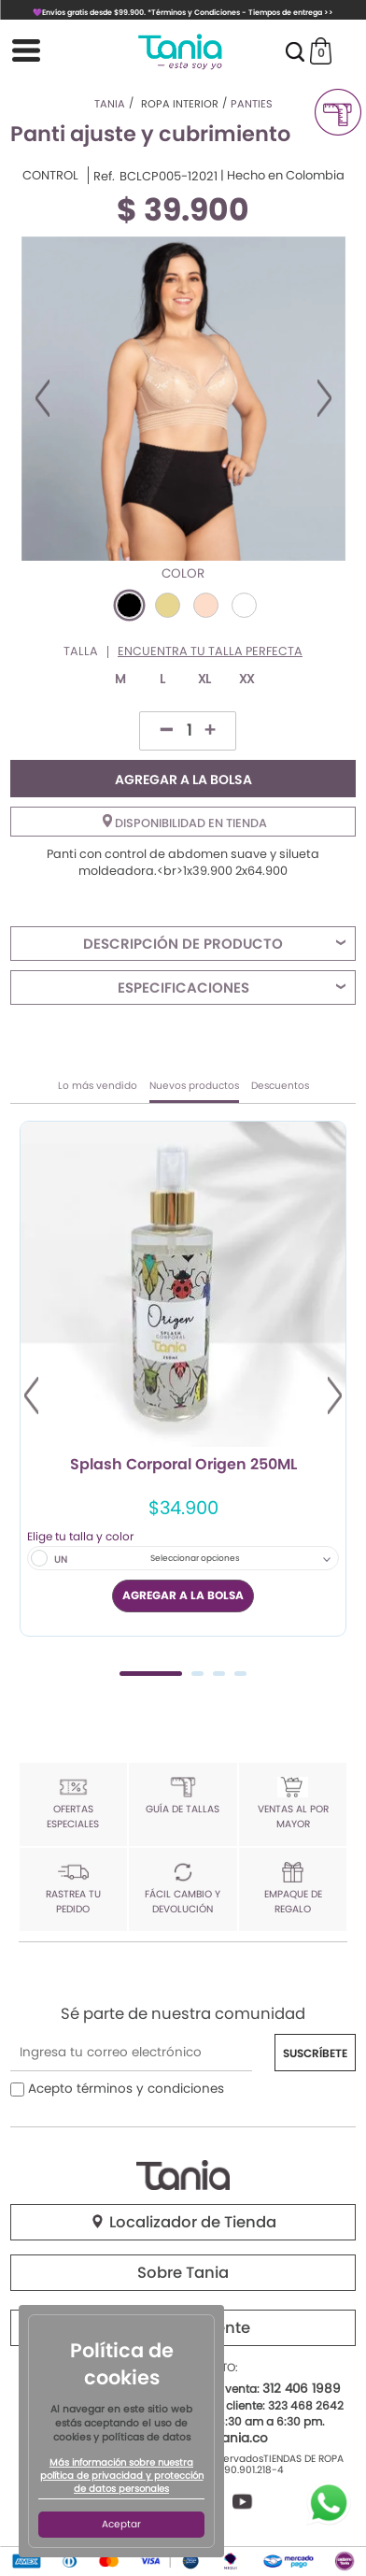 The height and width of the screenshot is (2576, 366). I want to click on Más información sobre nuestra política de privacidad y protección de datos personales, so click(122, 2476).